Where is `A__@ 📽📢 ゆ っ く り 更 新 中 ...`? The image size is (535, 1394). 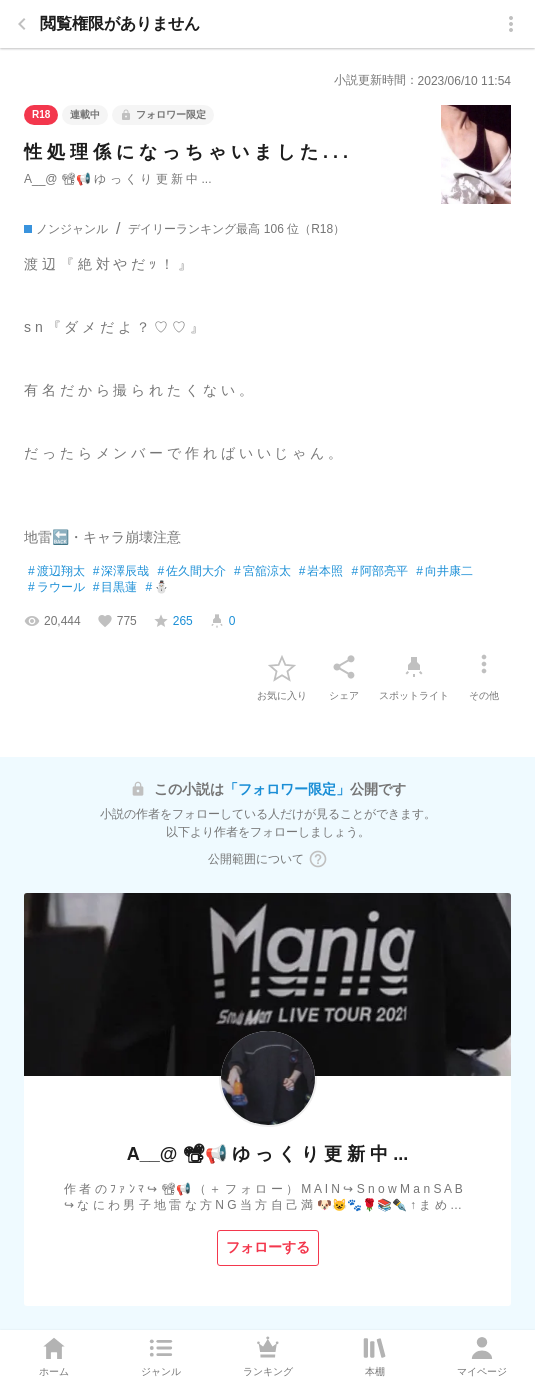 A__@ 📽📢 ゆ っ く り 更 新 中 ... is located at coordinates (118, 179).